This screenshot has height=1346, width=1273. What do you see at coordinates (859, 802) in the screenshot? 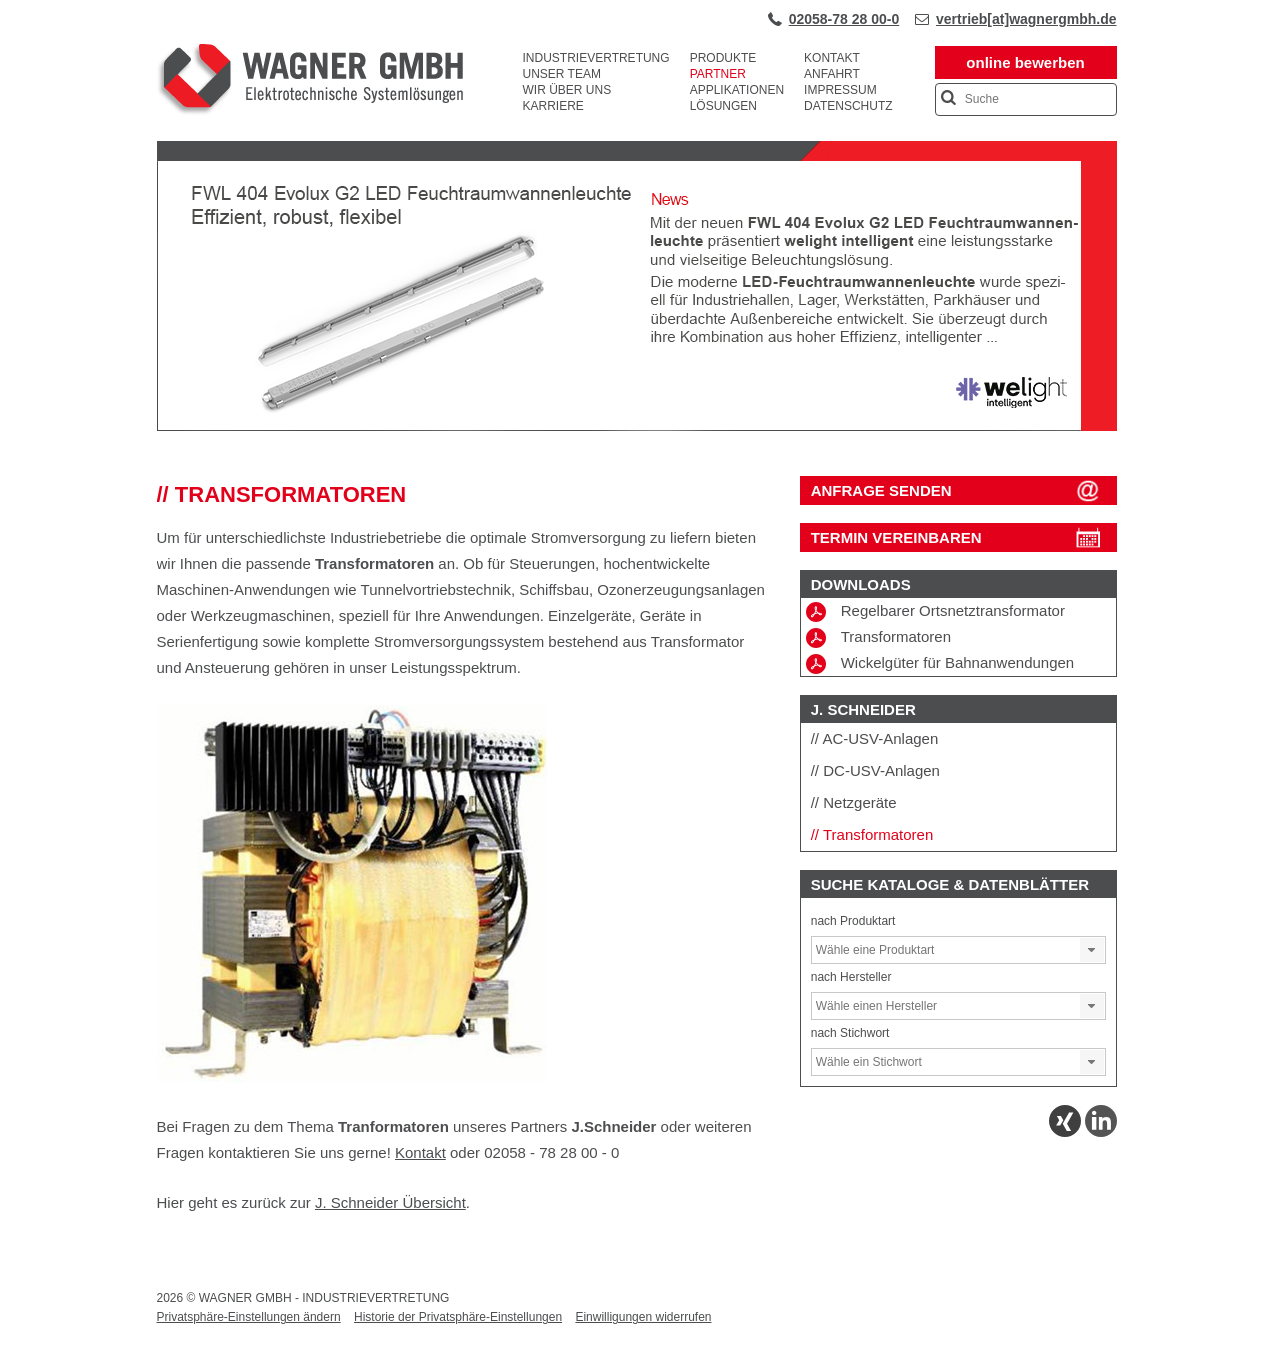
I see `Netzgeräte` at bounding box center [859, 802].